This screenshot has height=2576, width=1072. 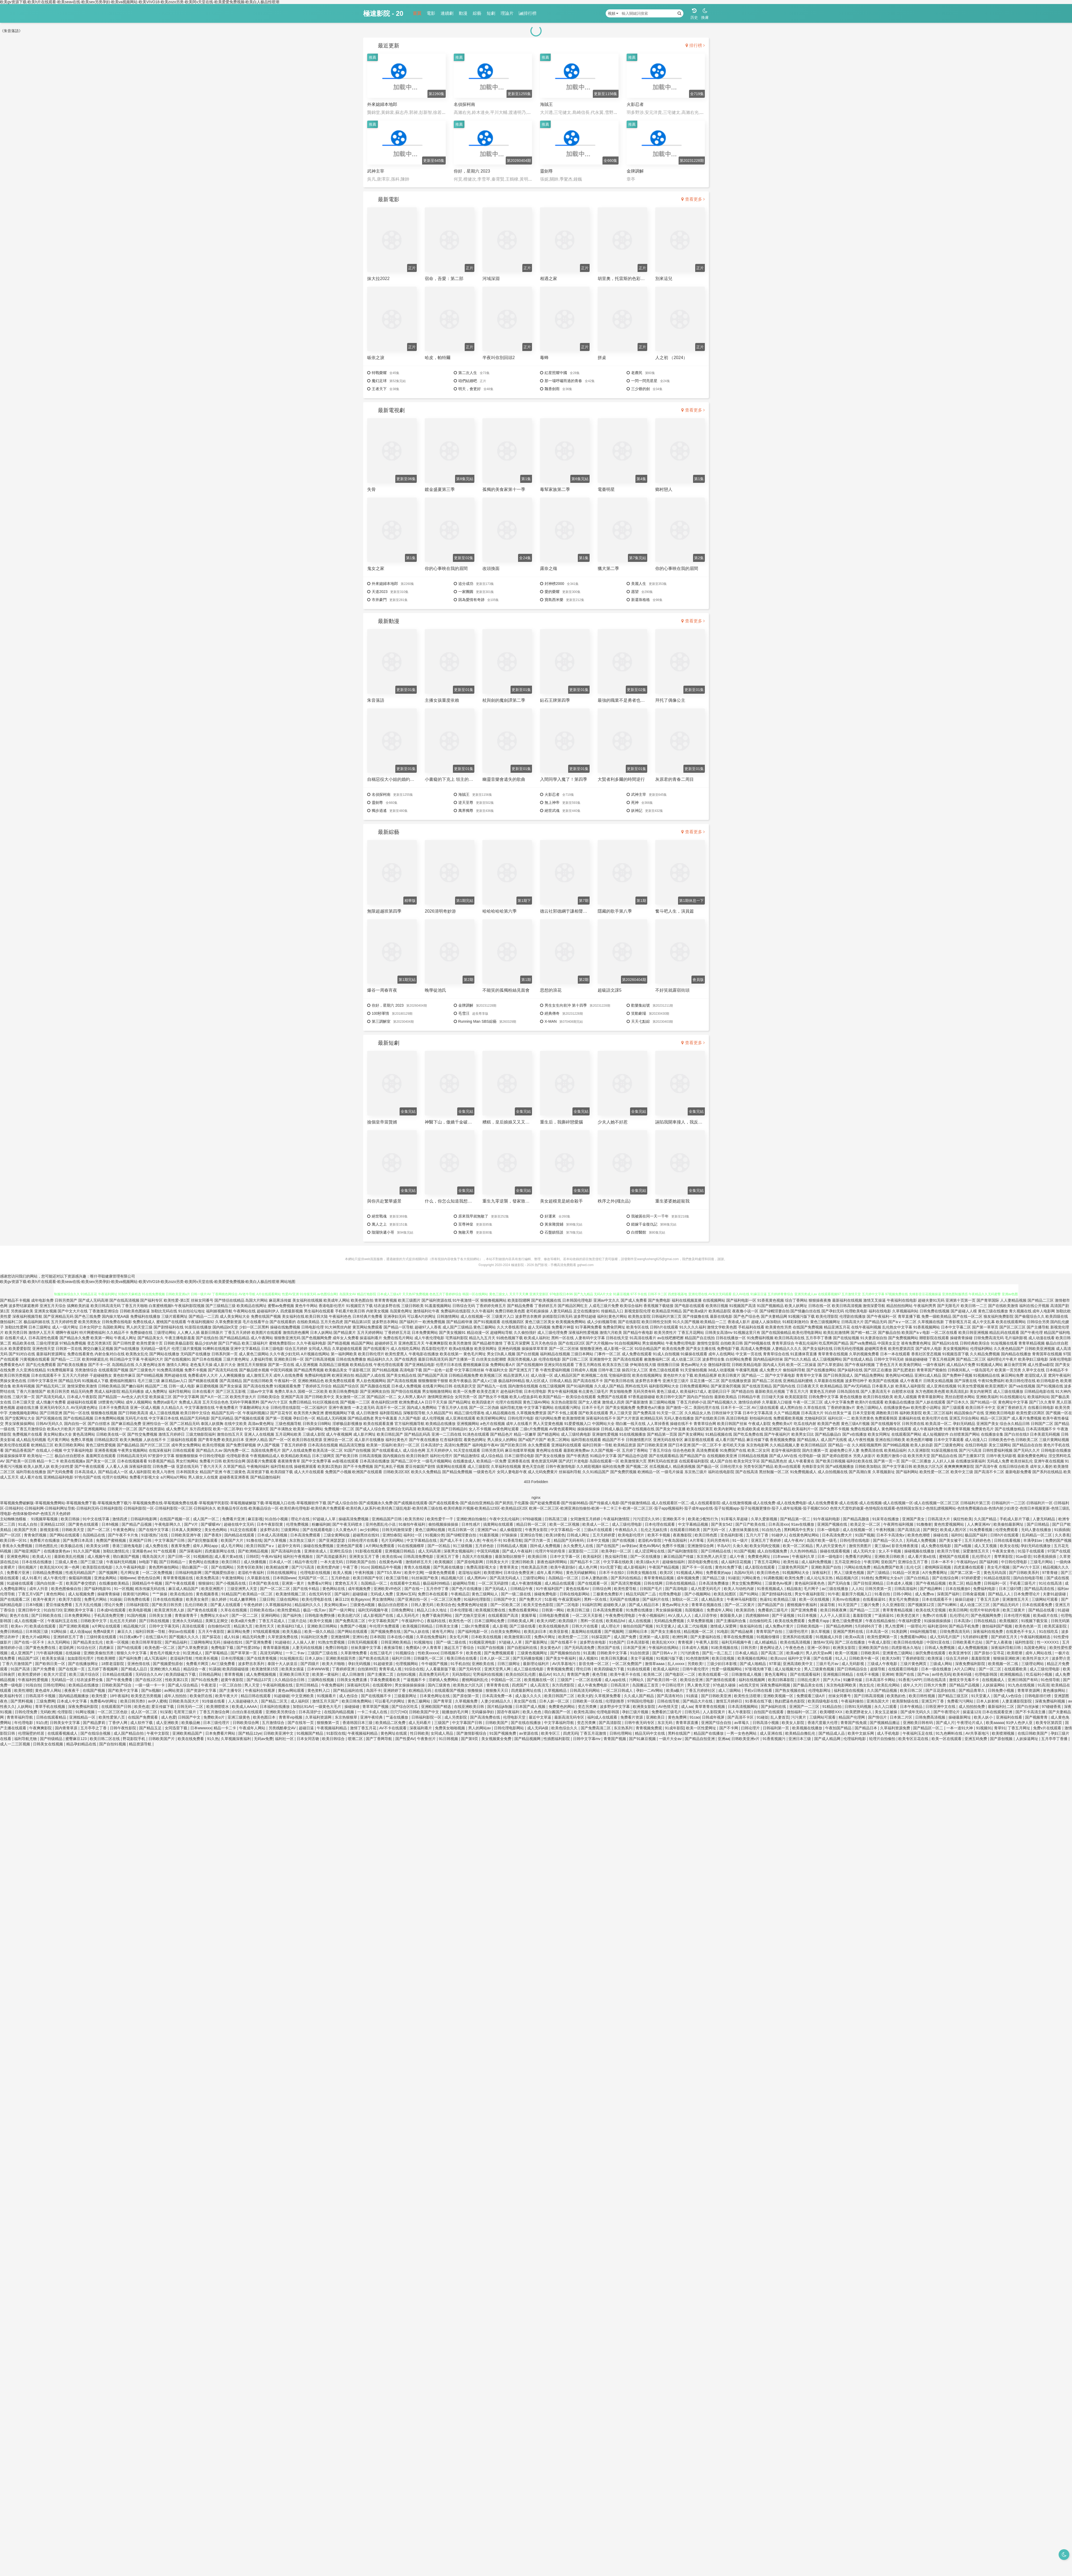 I want to click on 激情成人四房, so click(x=613, y=1402).